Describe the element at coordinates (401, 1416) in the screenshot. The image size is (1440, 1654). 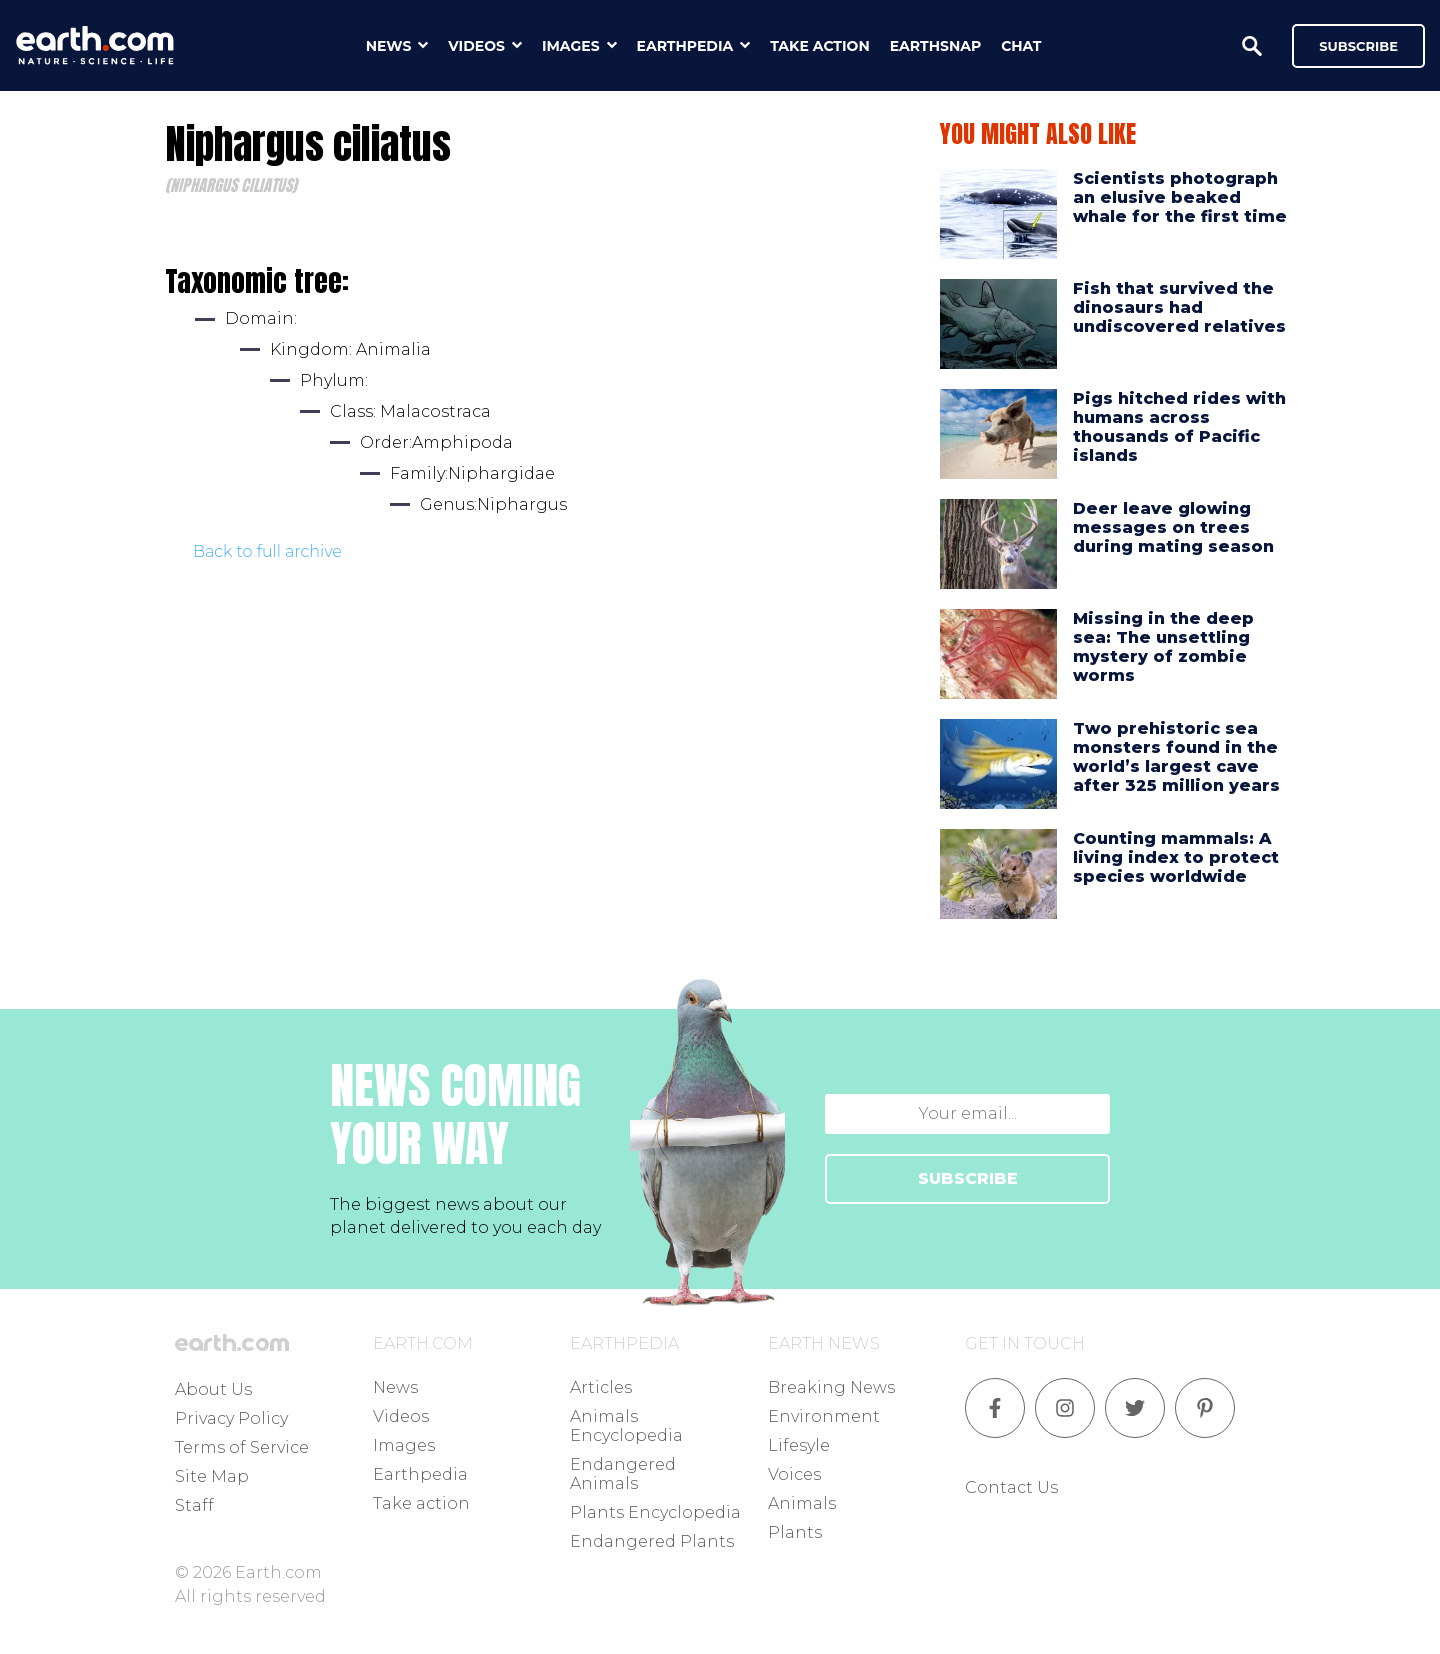
I see `Videos` at that location.